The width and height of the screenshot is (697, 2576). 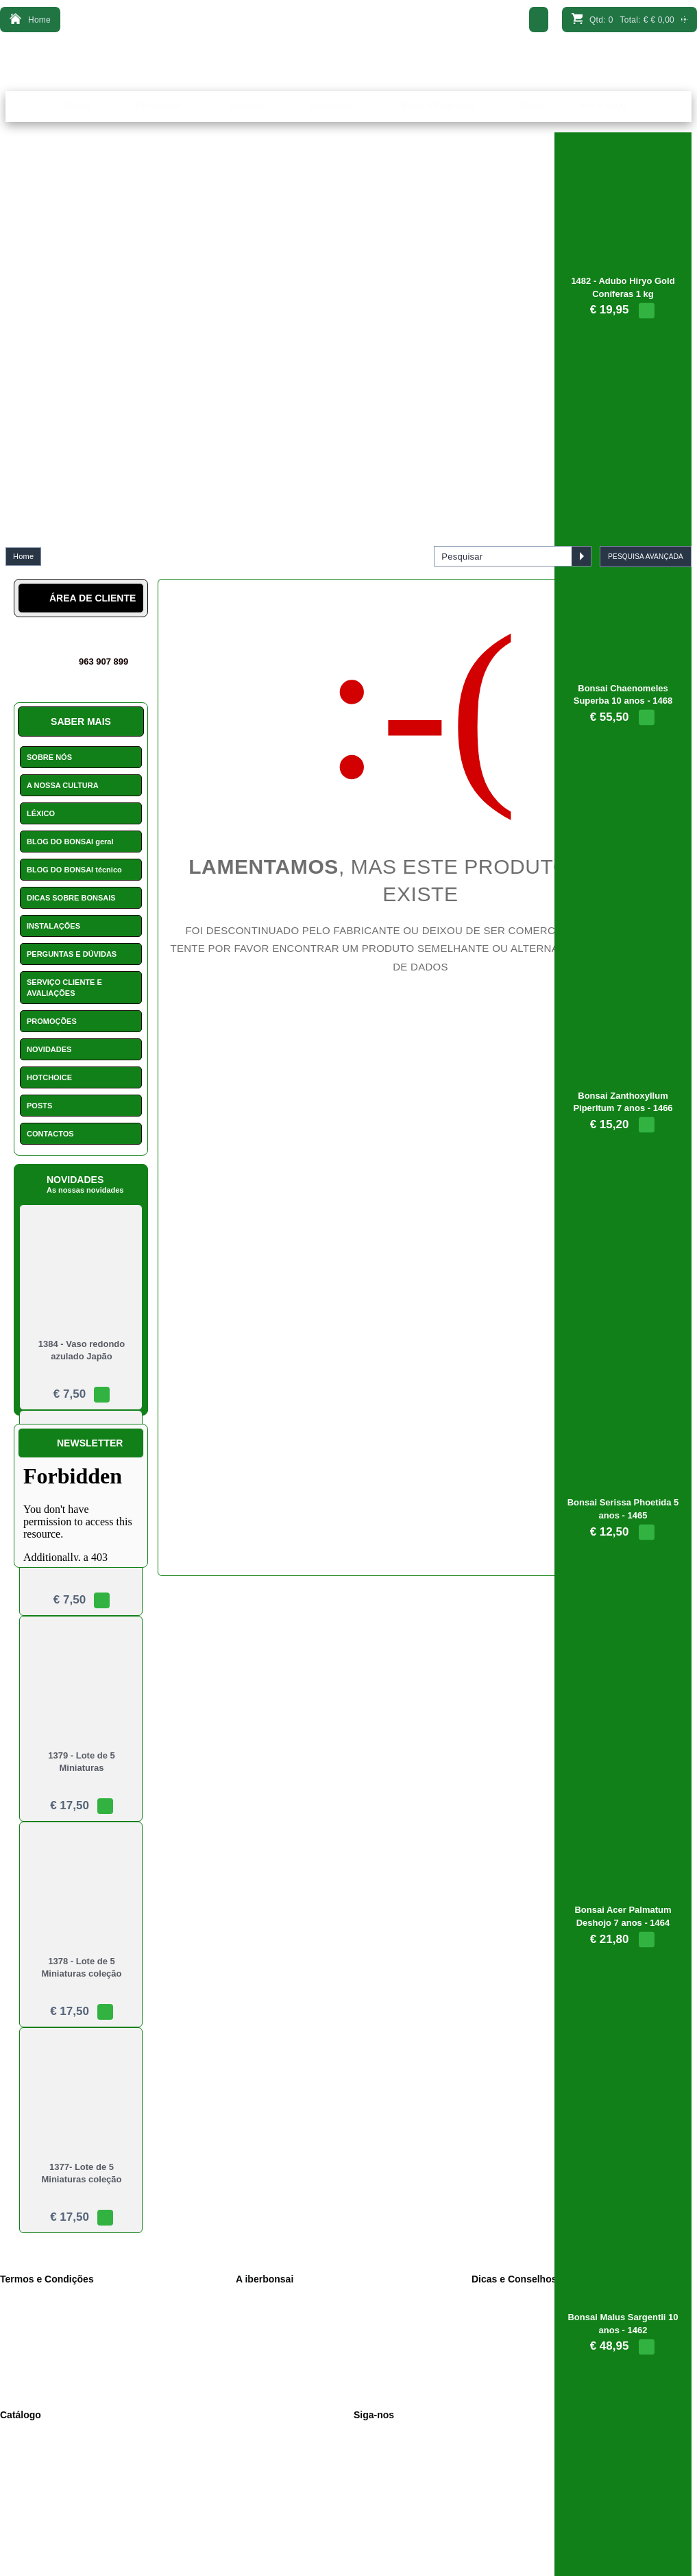 I want to click on Desenvolvido por, so click(x=348, y=2561).